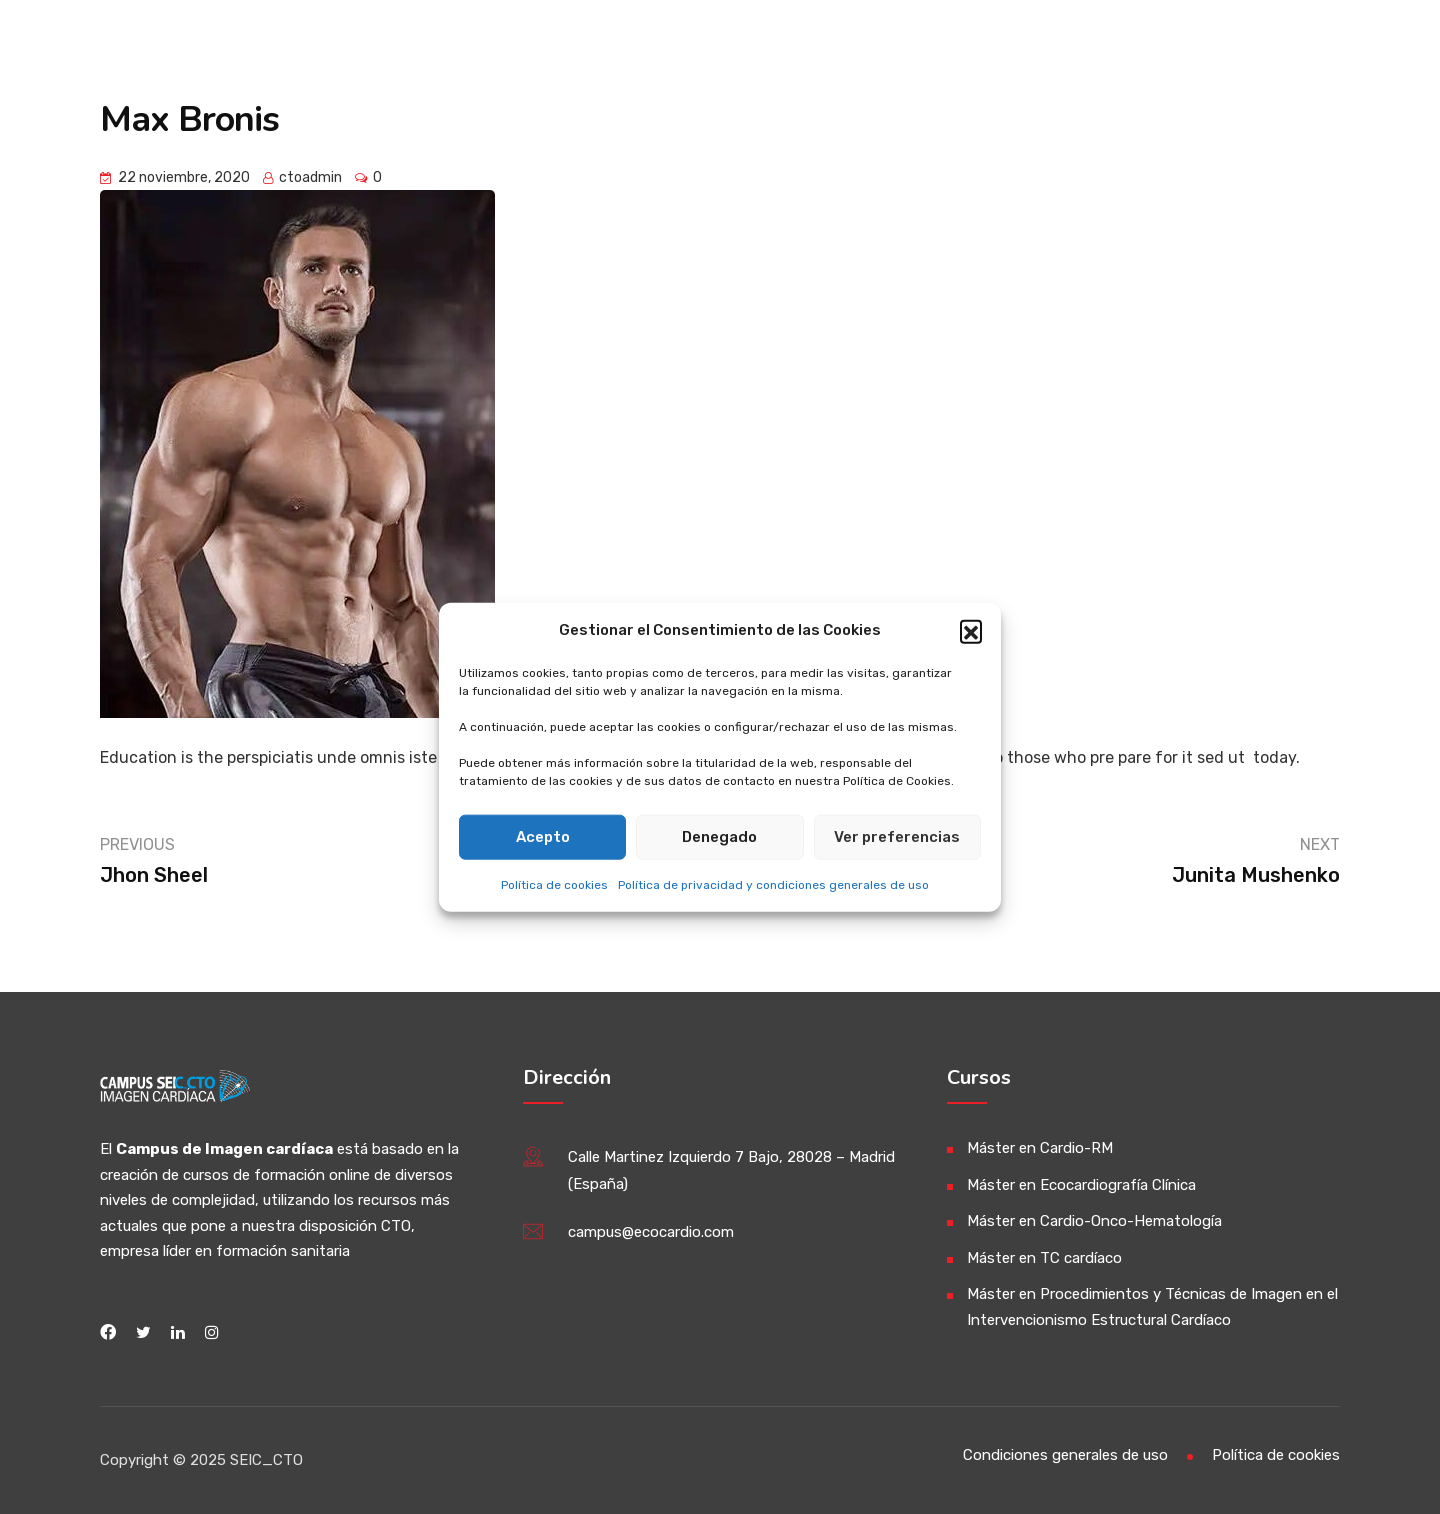 The width and height of the screenshot is (1440, 1514). Describe the element at coordinates (1044, 1258) in the screenshot. I see `Máster en TC cardíaco` at that location.